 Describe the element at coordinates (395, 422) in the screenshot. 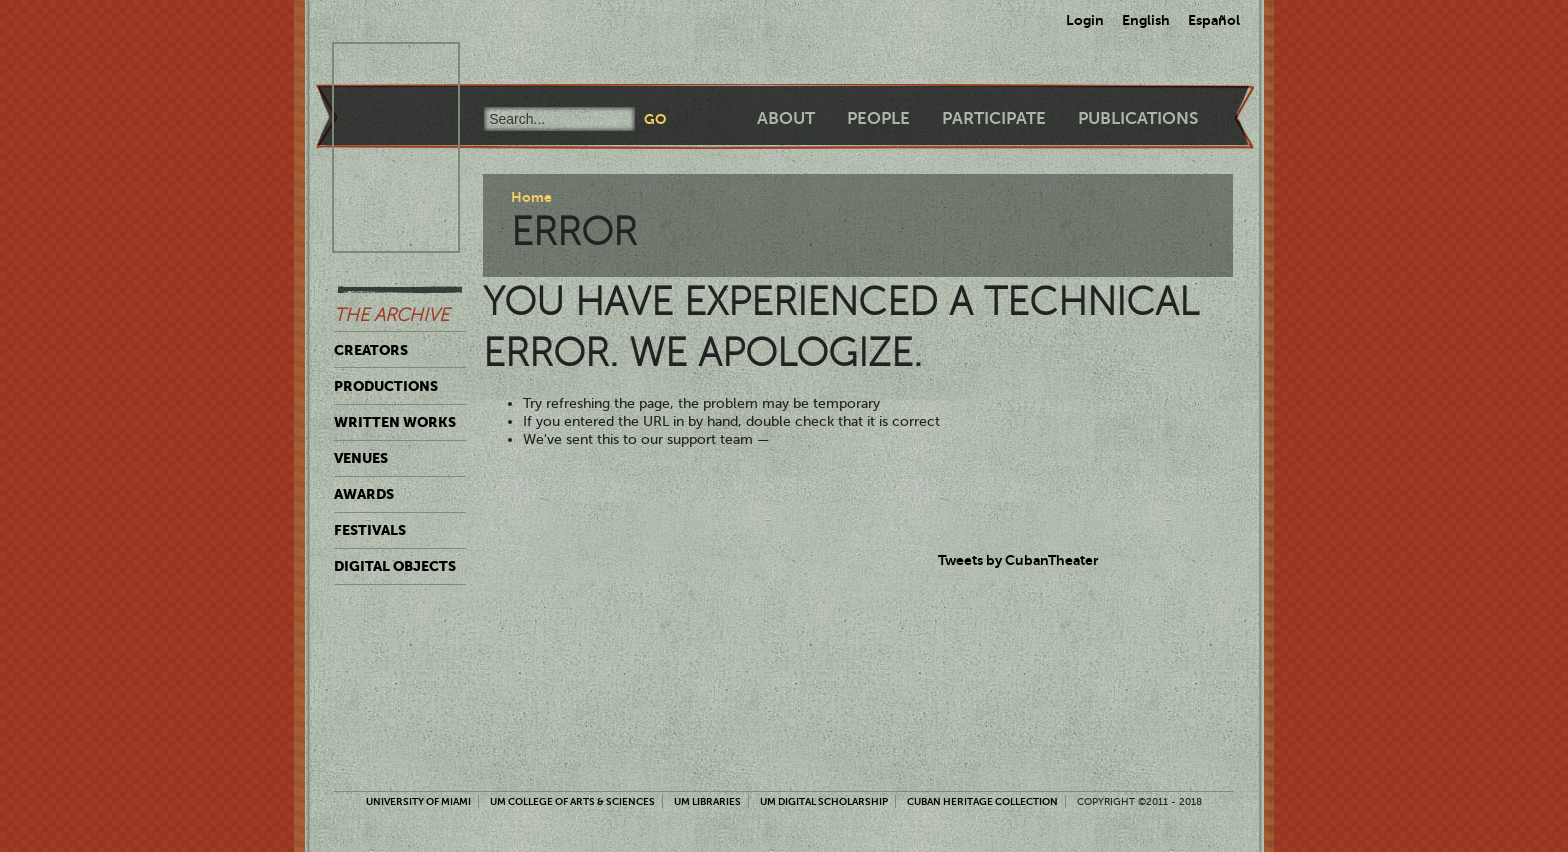

I see `Written Works` at that location.